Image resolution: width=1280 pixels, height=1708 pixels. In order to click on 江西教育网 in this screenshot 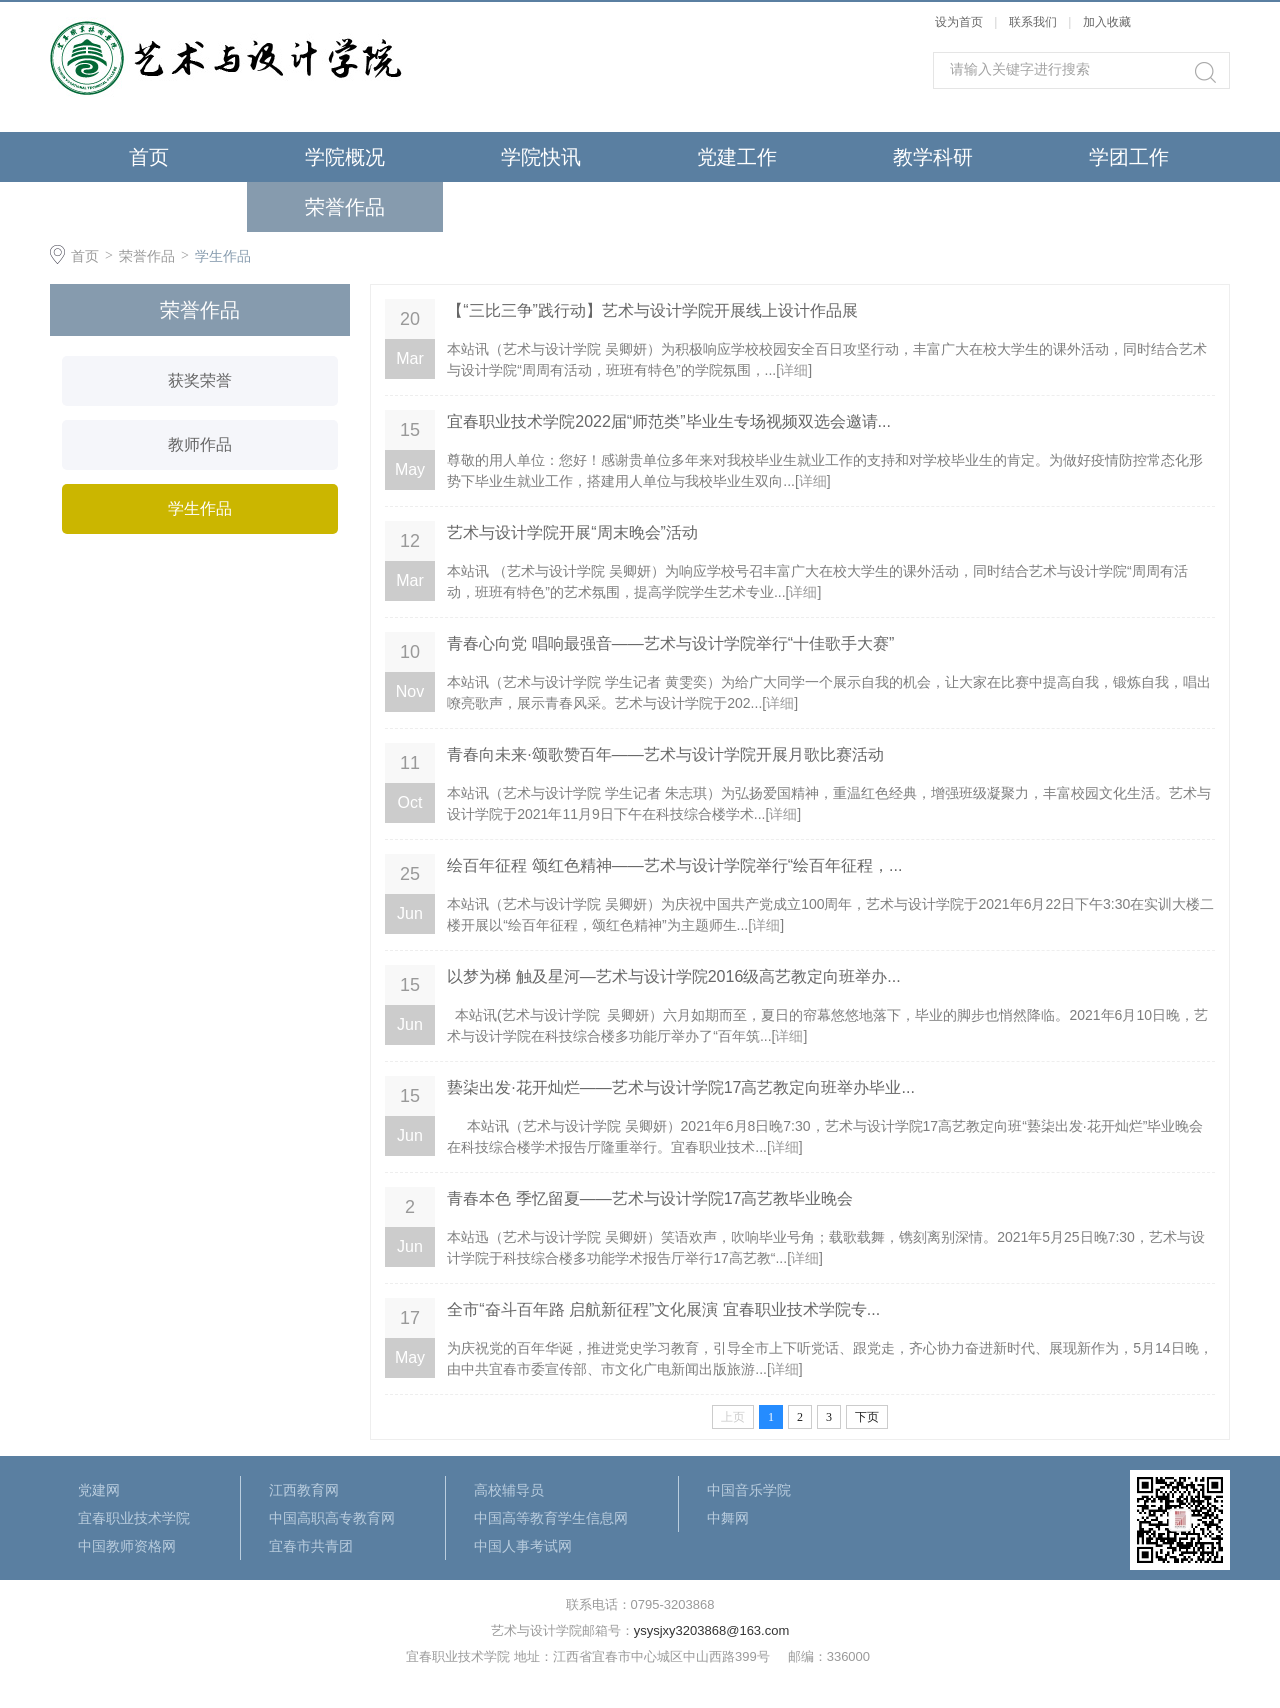, I will do `click(304, 1490)`.